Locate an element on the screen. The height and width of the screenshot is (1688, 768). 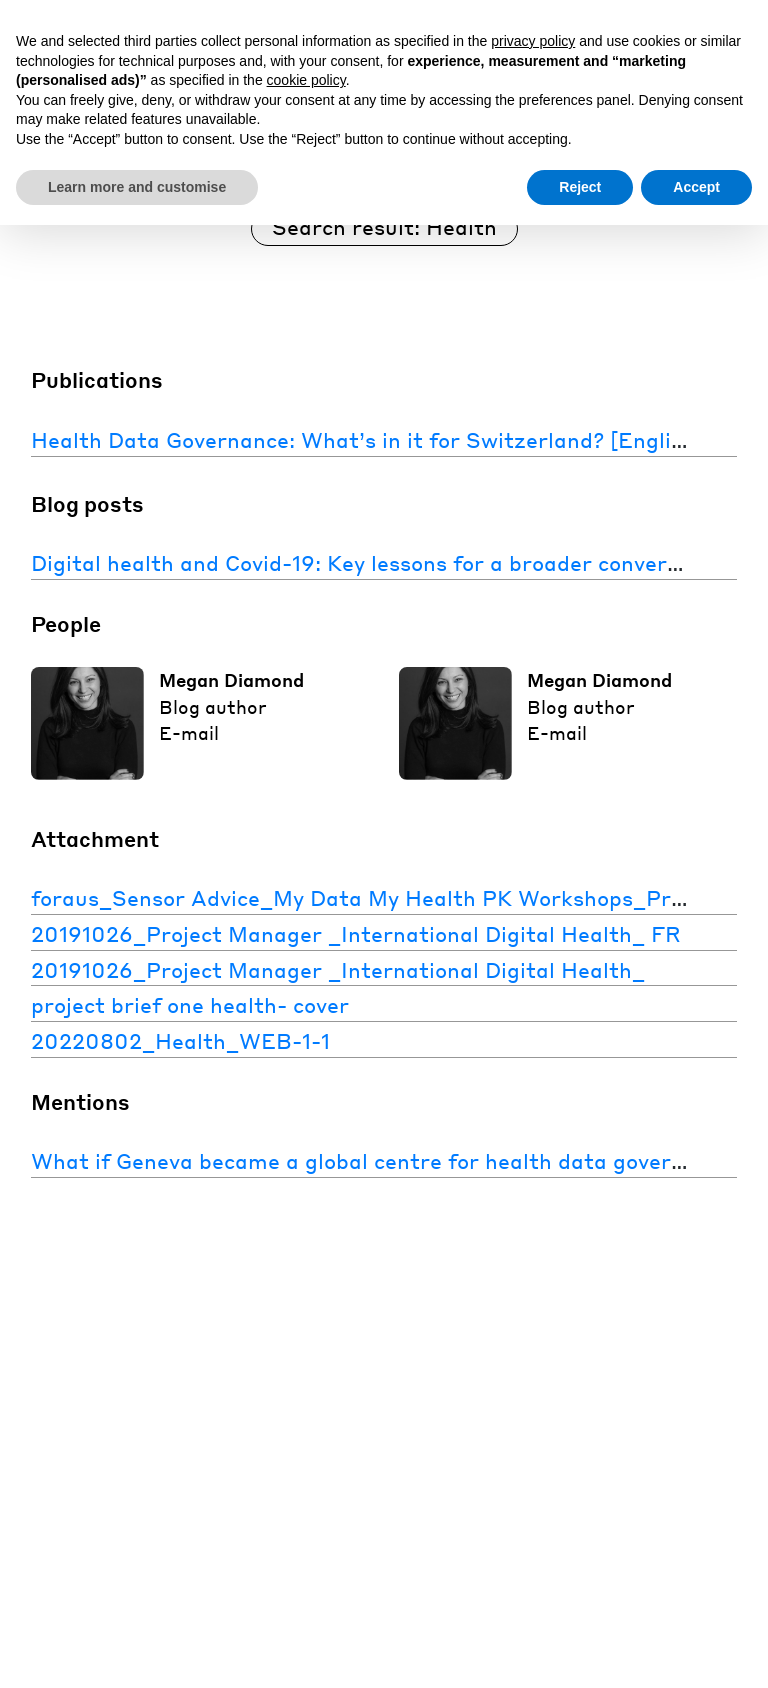
Learn more and customise [button] is located at coordinates (137, 187).